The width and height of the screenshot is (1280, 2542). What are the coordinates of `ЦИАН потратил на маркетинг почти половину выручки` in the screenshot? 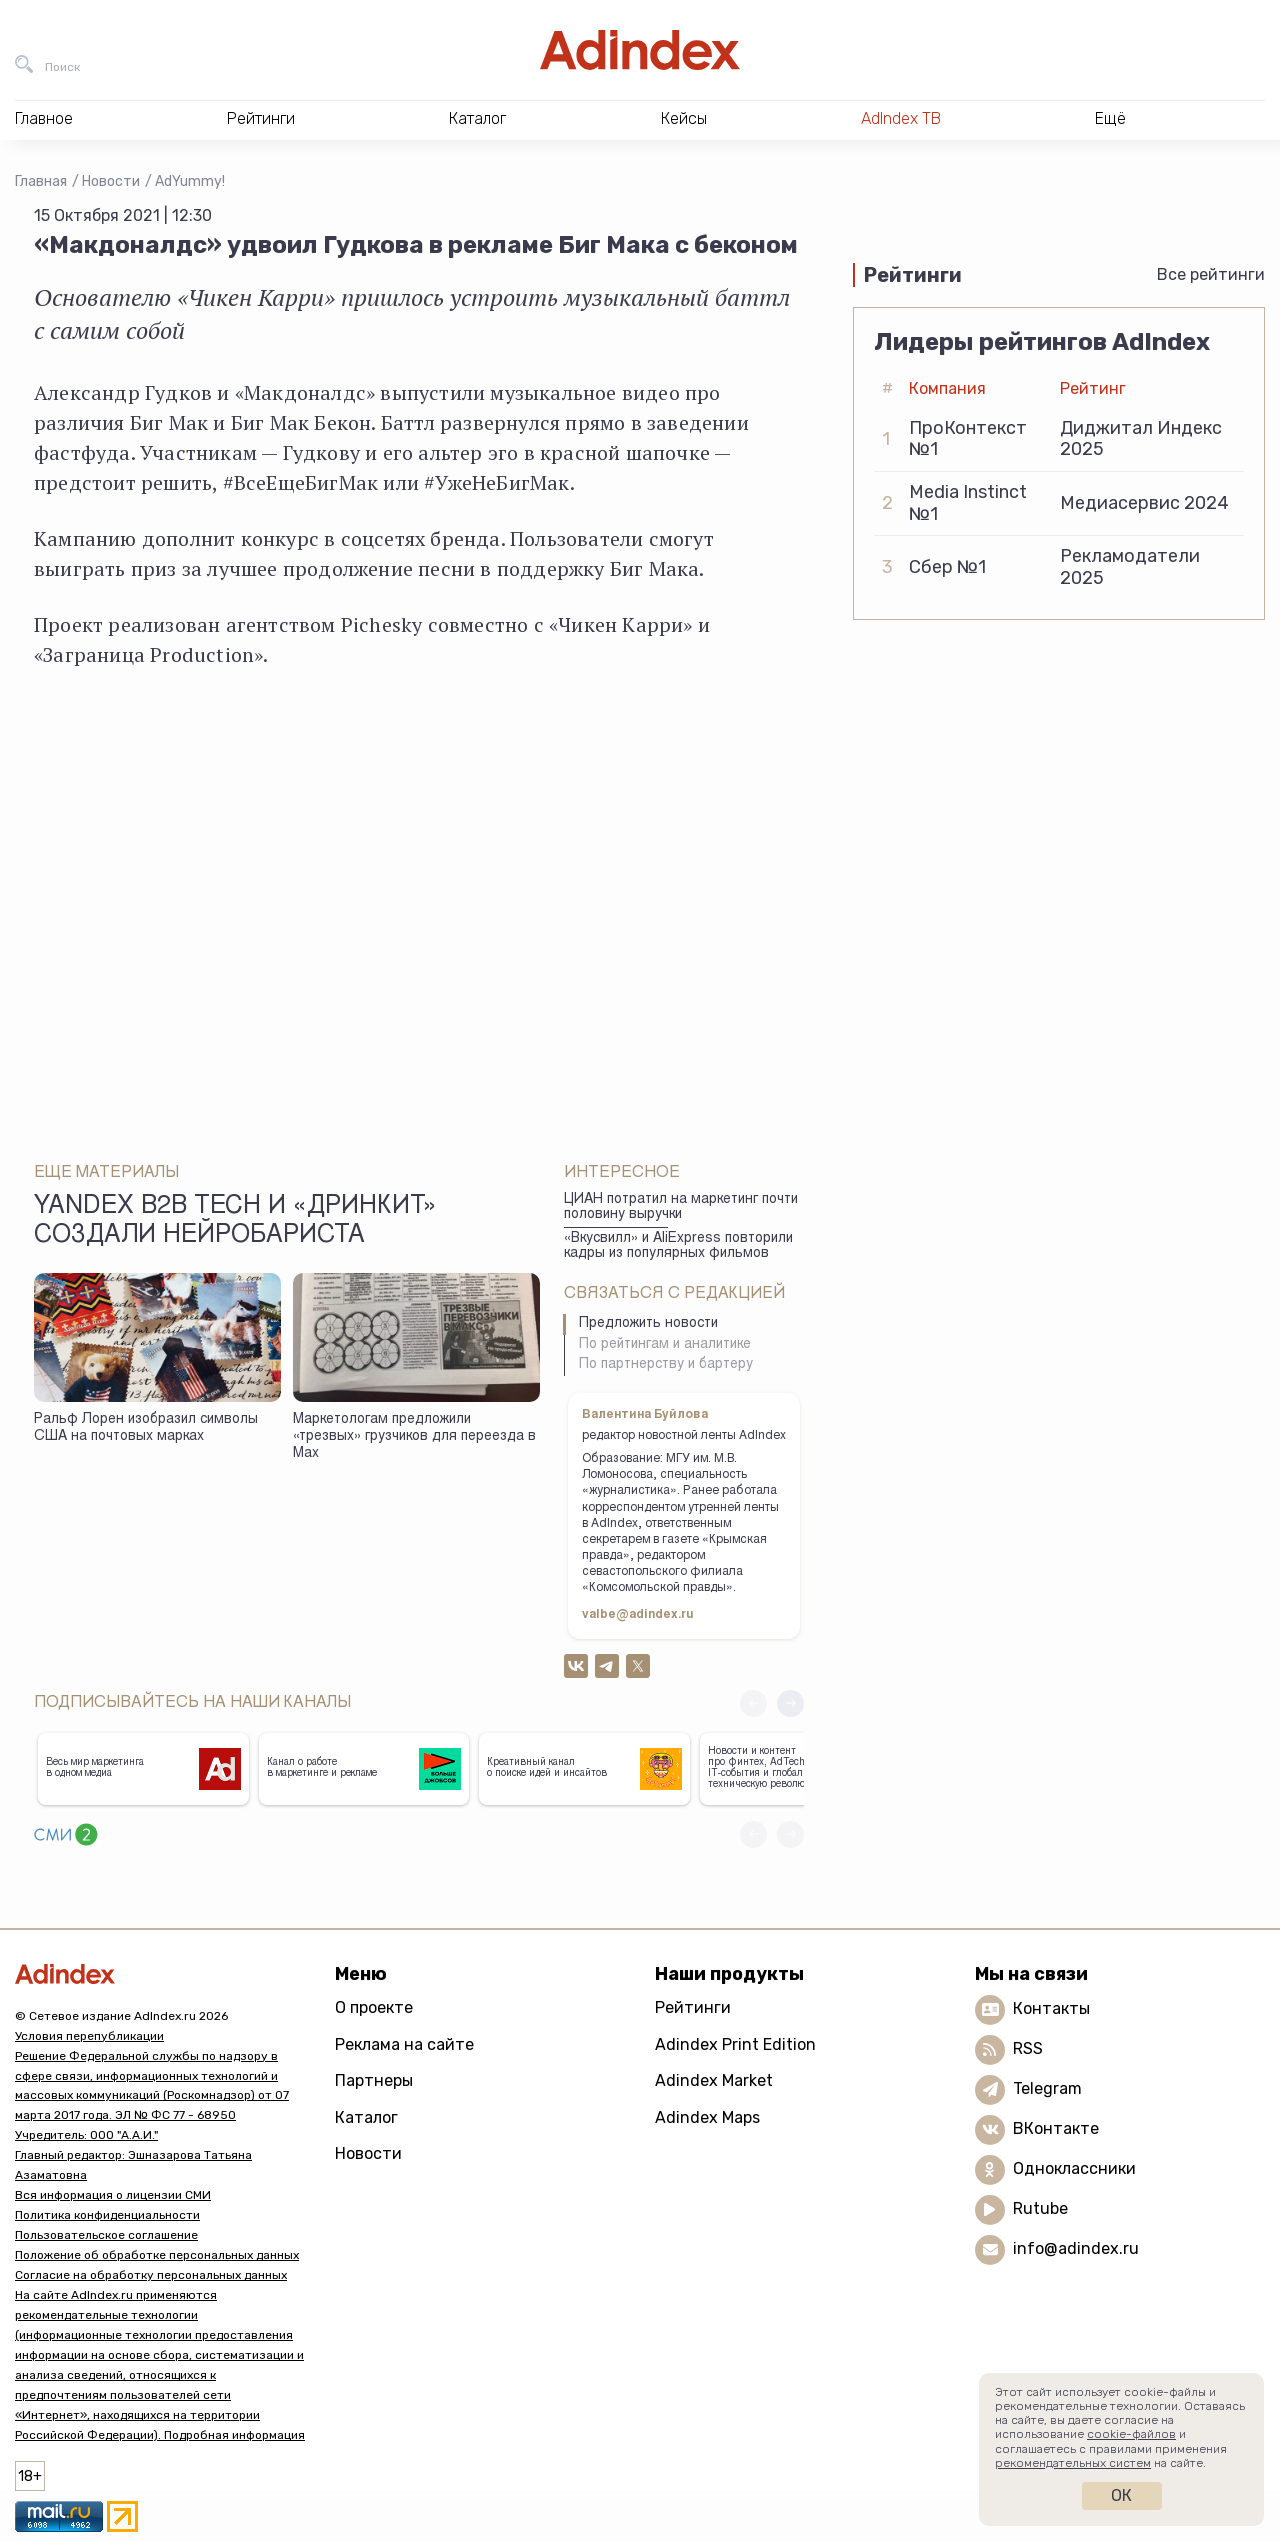 It's located at (681, 1207).